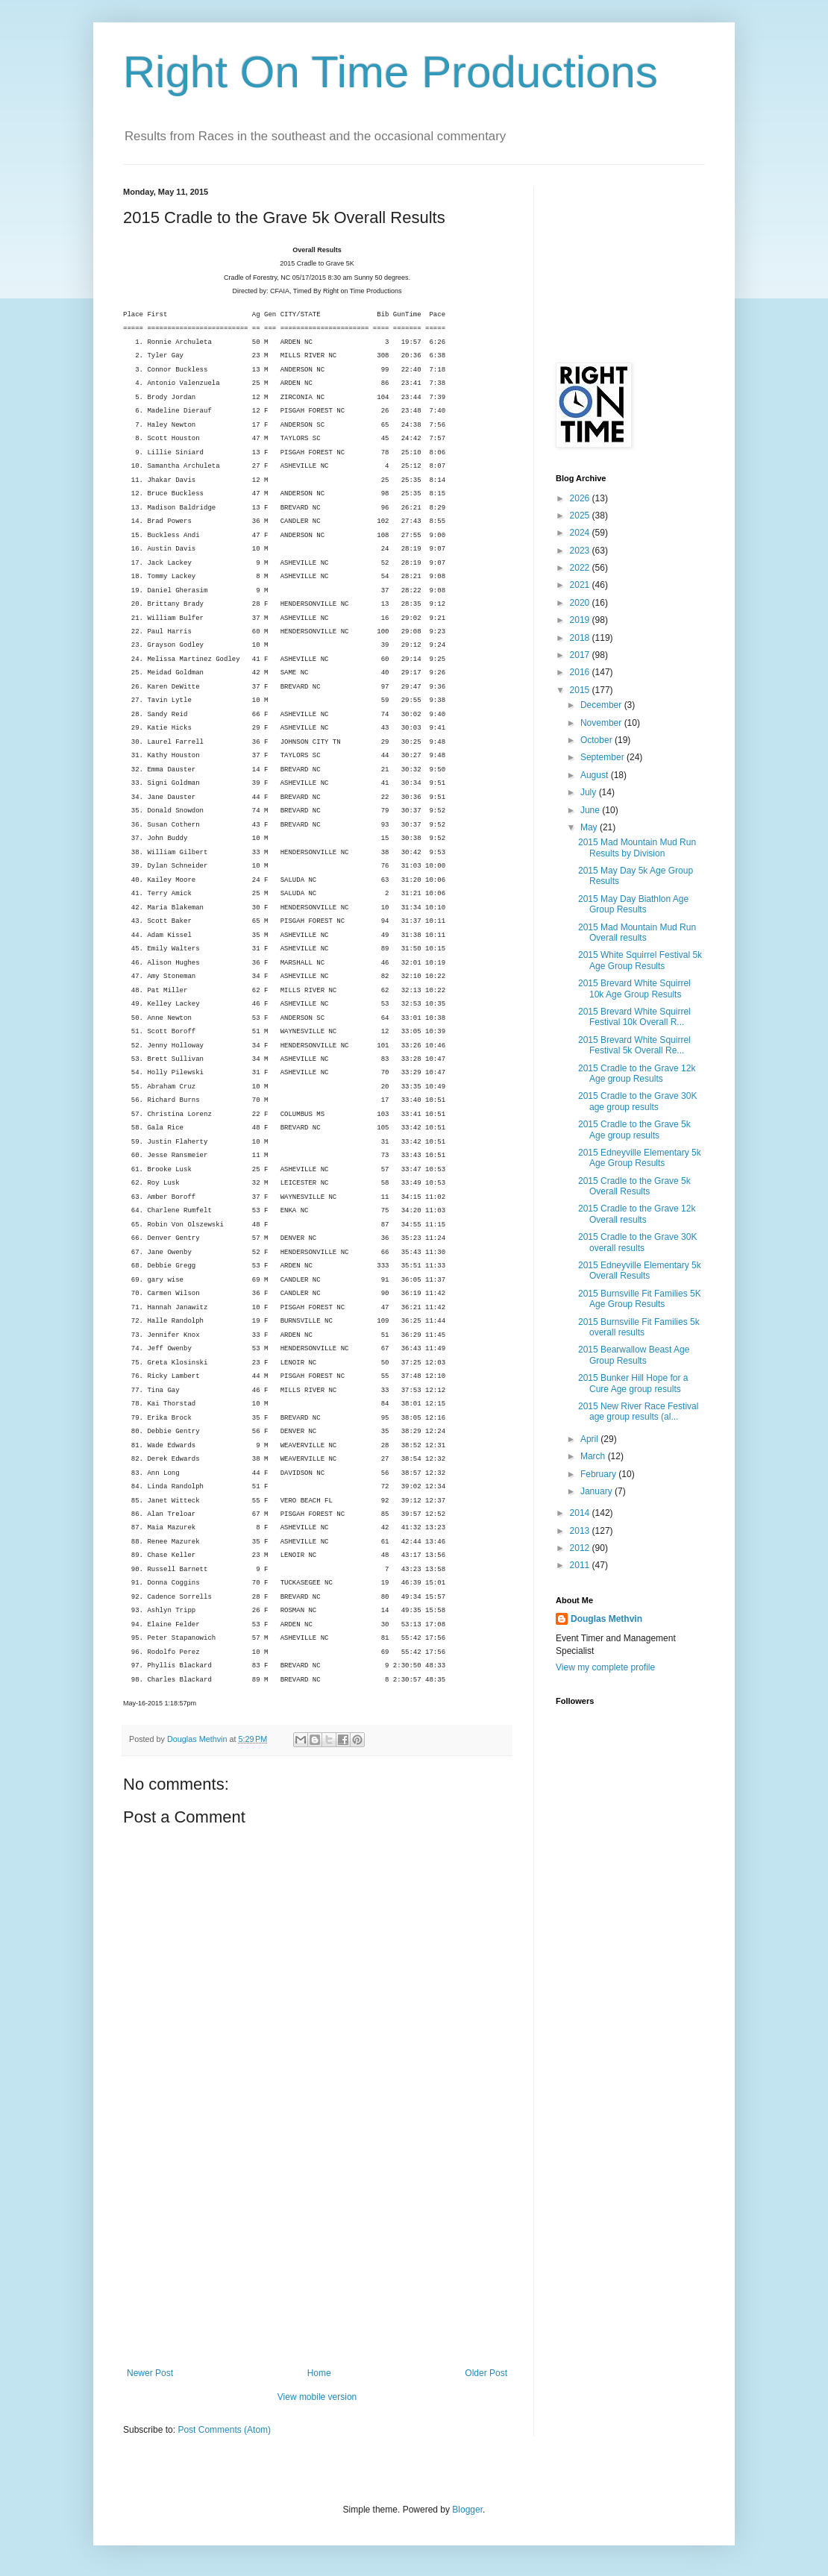 The width and height of the screenshot is (828, 2576). I want to click on 2015 Cradle to the Grave 5k Overall Results, so click(634, 1186).